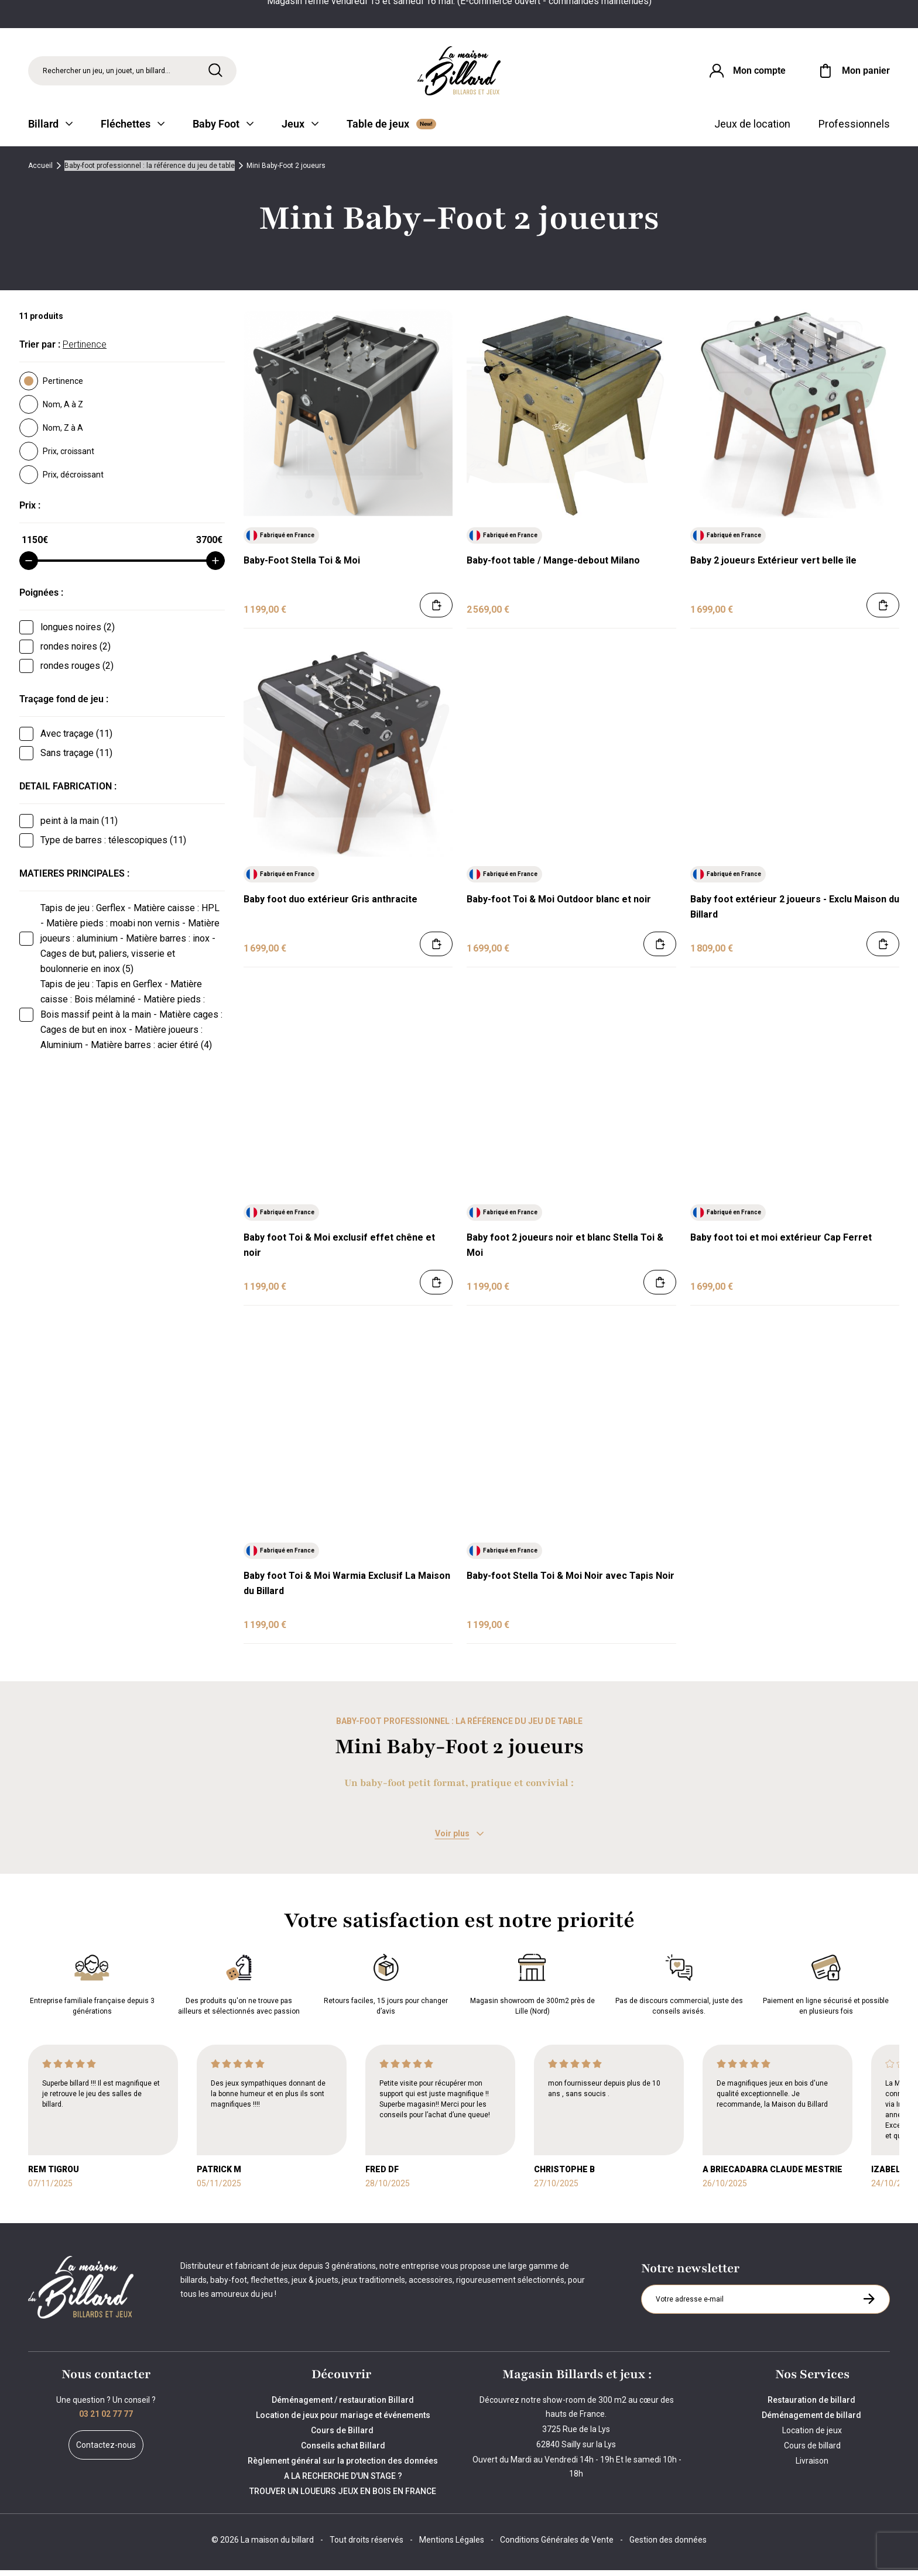 This screenshot has width=918, height=2576. I want to click on rondes noires (2), so click(75, 652).